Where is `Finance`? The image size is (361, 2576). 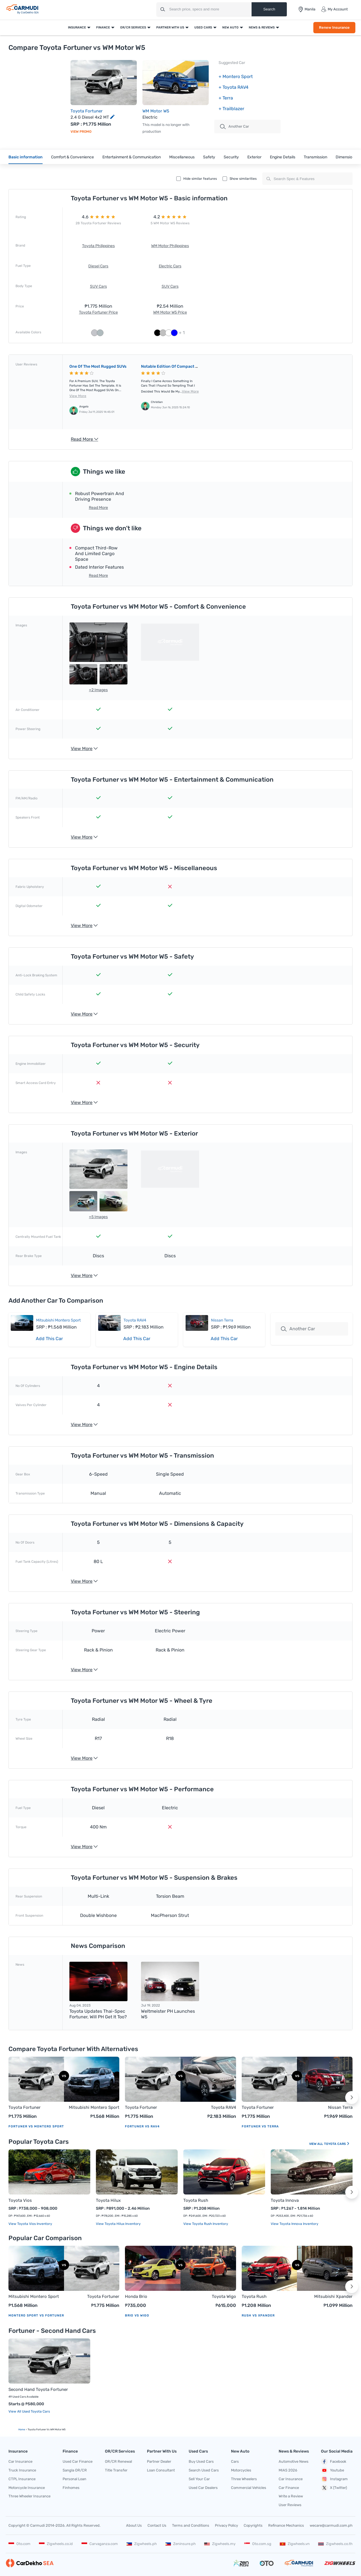
Finance is located at coordinates (103, 27).